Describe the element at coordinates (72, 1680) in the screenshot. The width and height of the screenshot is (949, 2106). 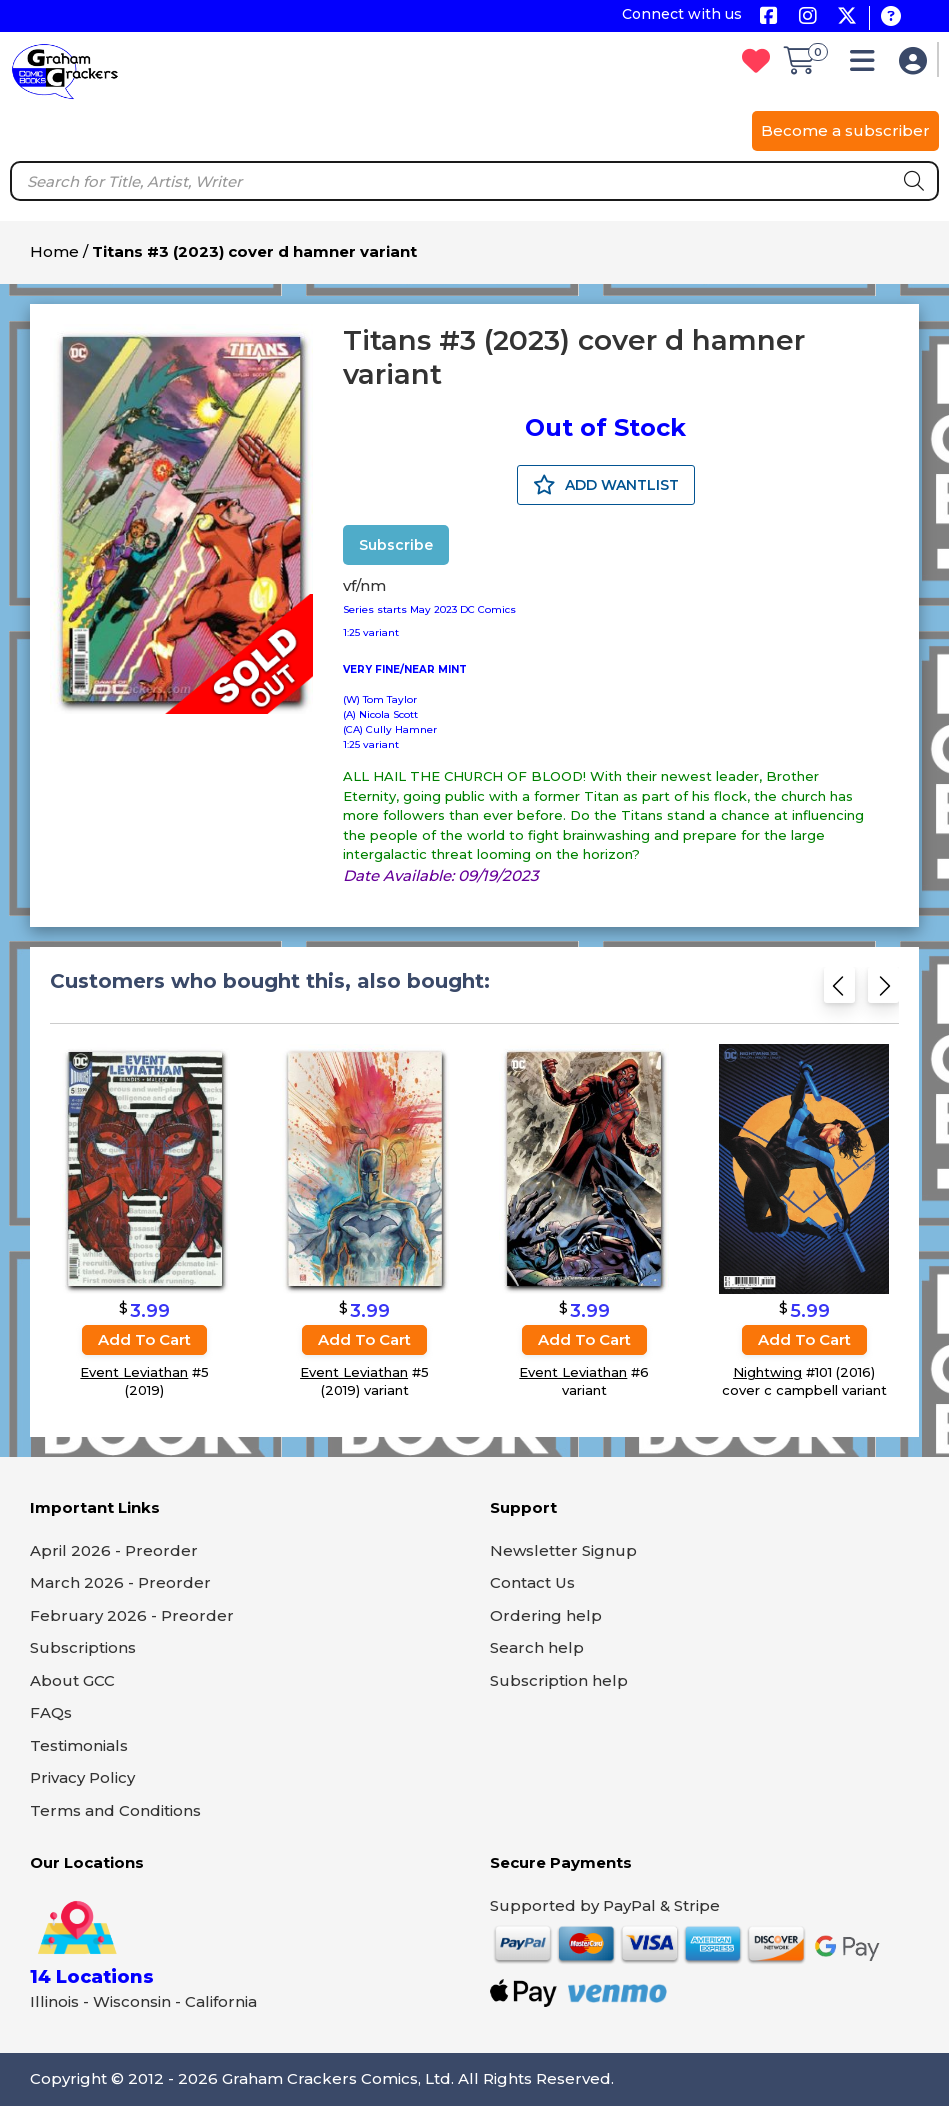
I see `About GCC` at that location.